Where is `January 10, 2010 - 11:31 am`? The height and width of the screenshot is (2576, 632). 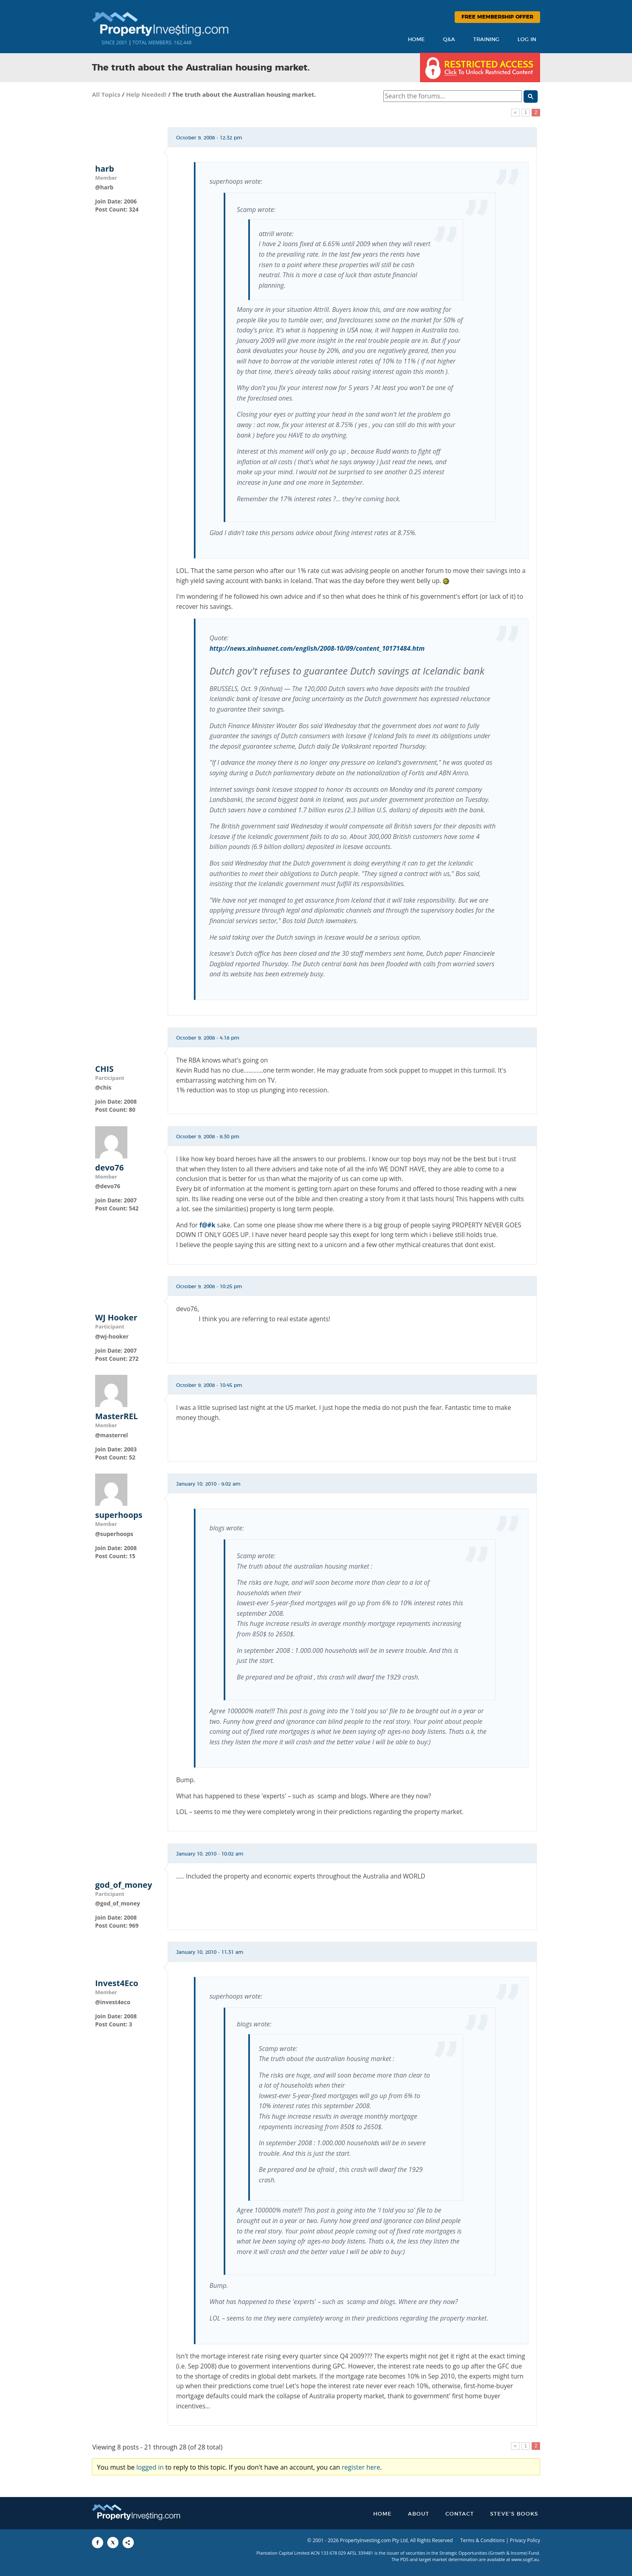 January 10, 2010 - 11:31 am is located at coordinates (209, 1952).